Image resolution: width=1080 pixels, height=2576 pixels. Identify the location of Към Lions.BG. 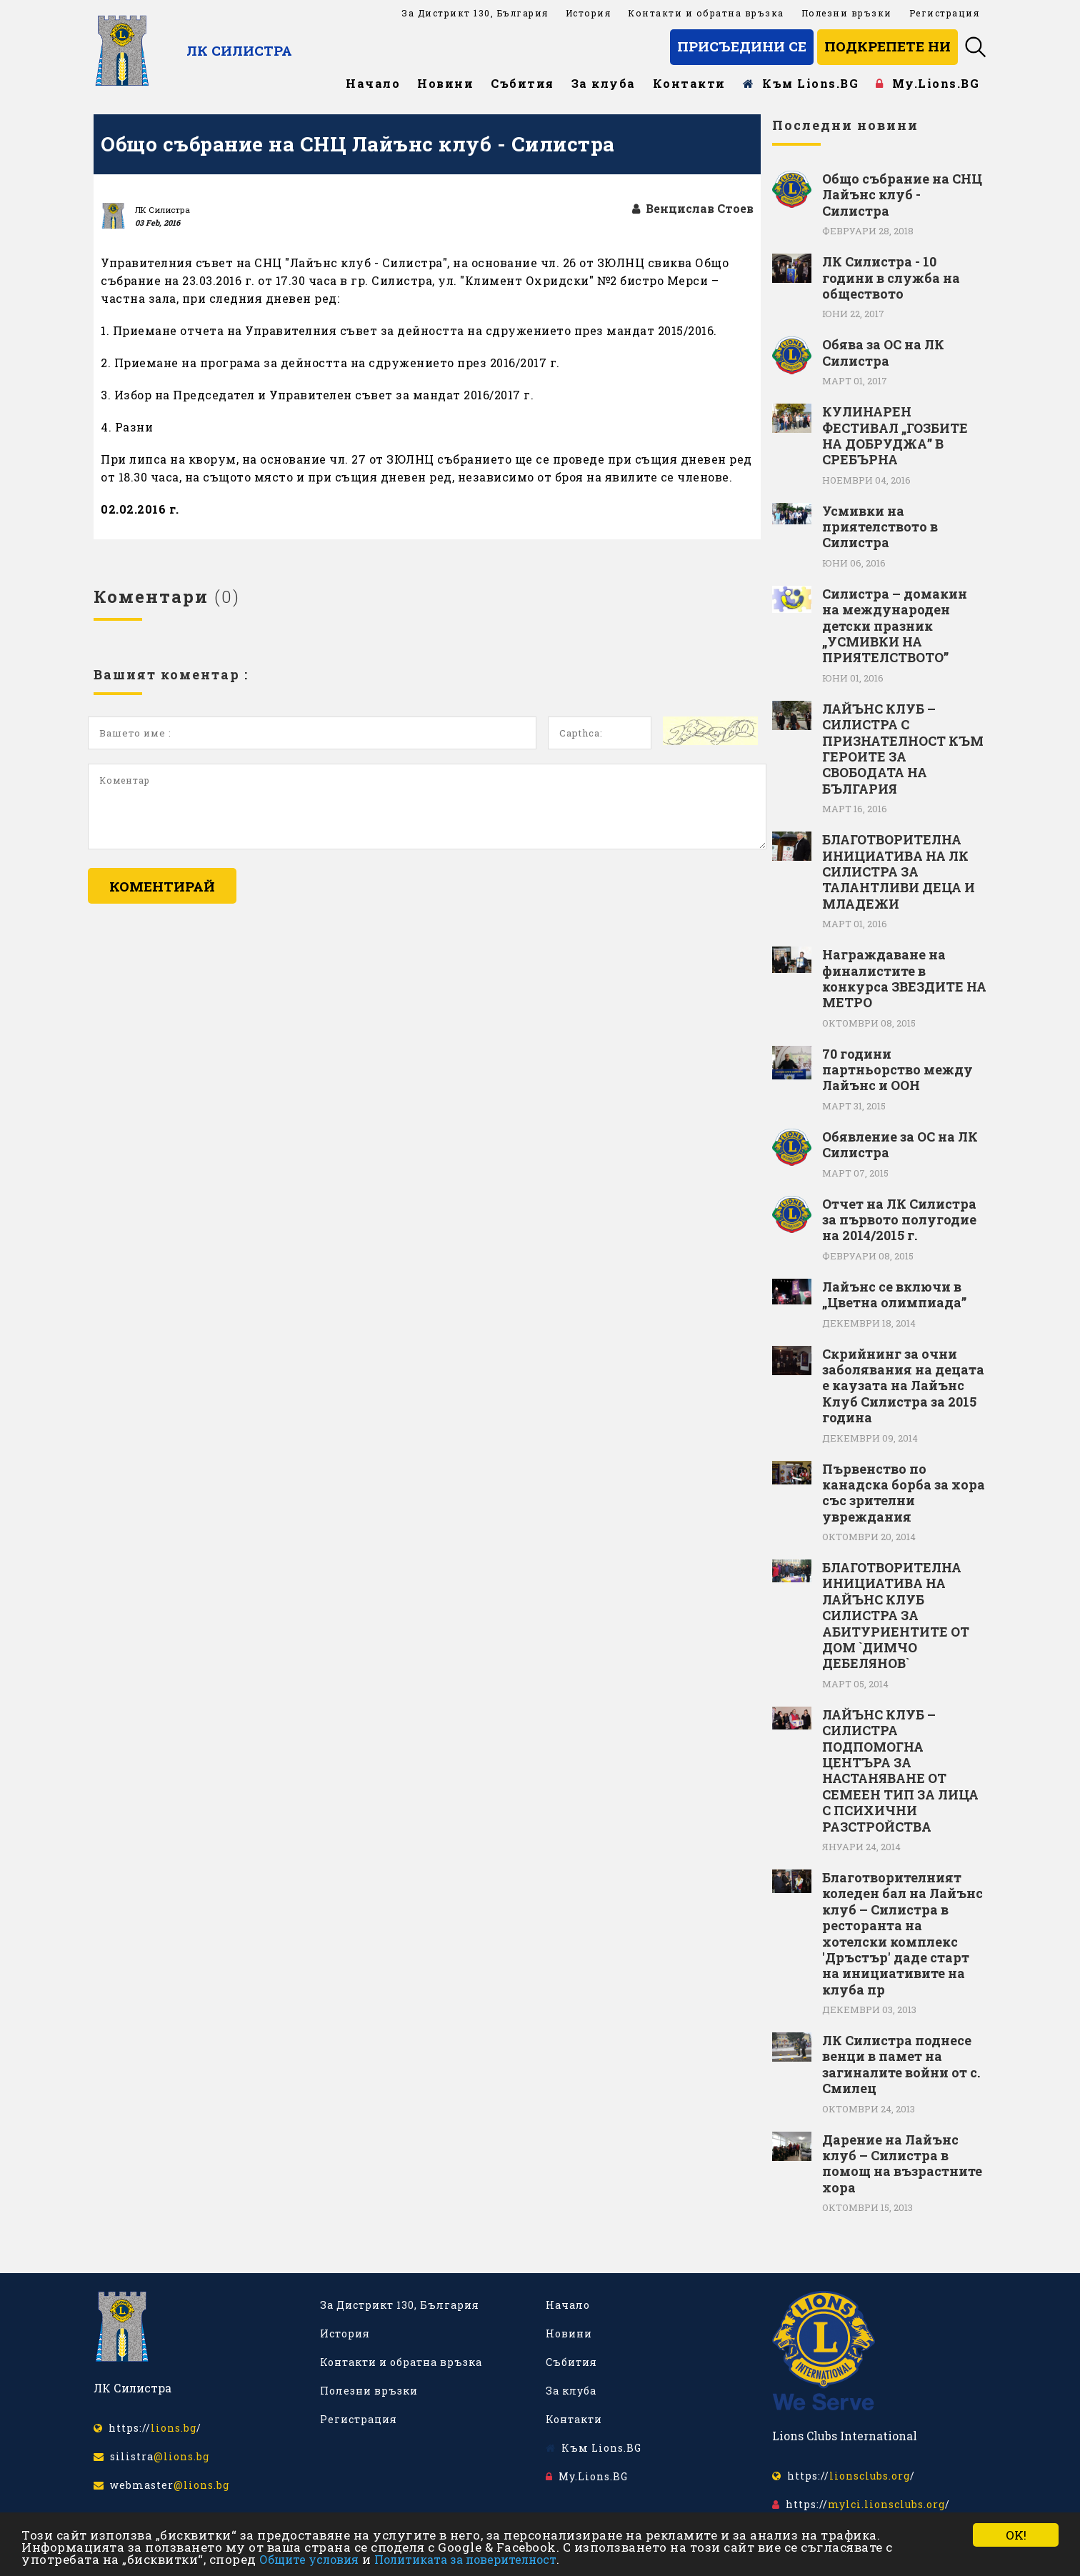
(801, 83).